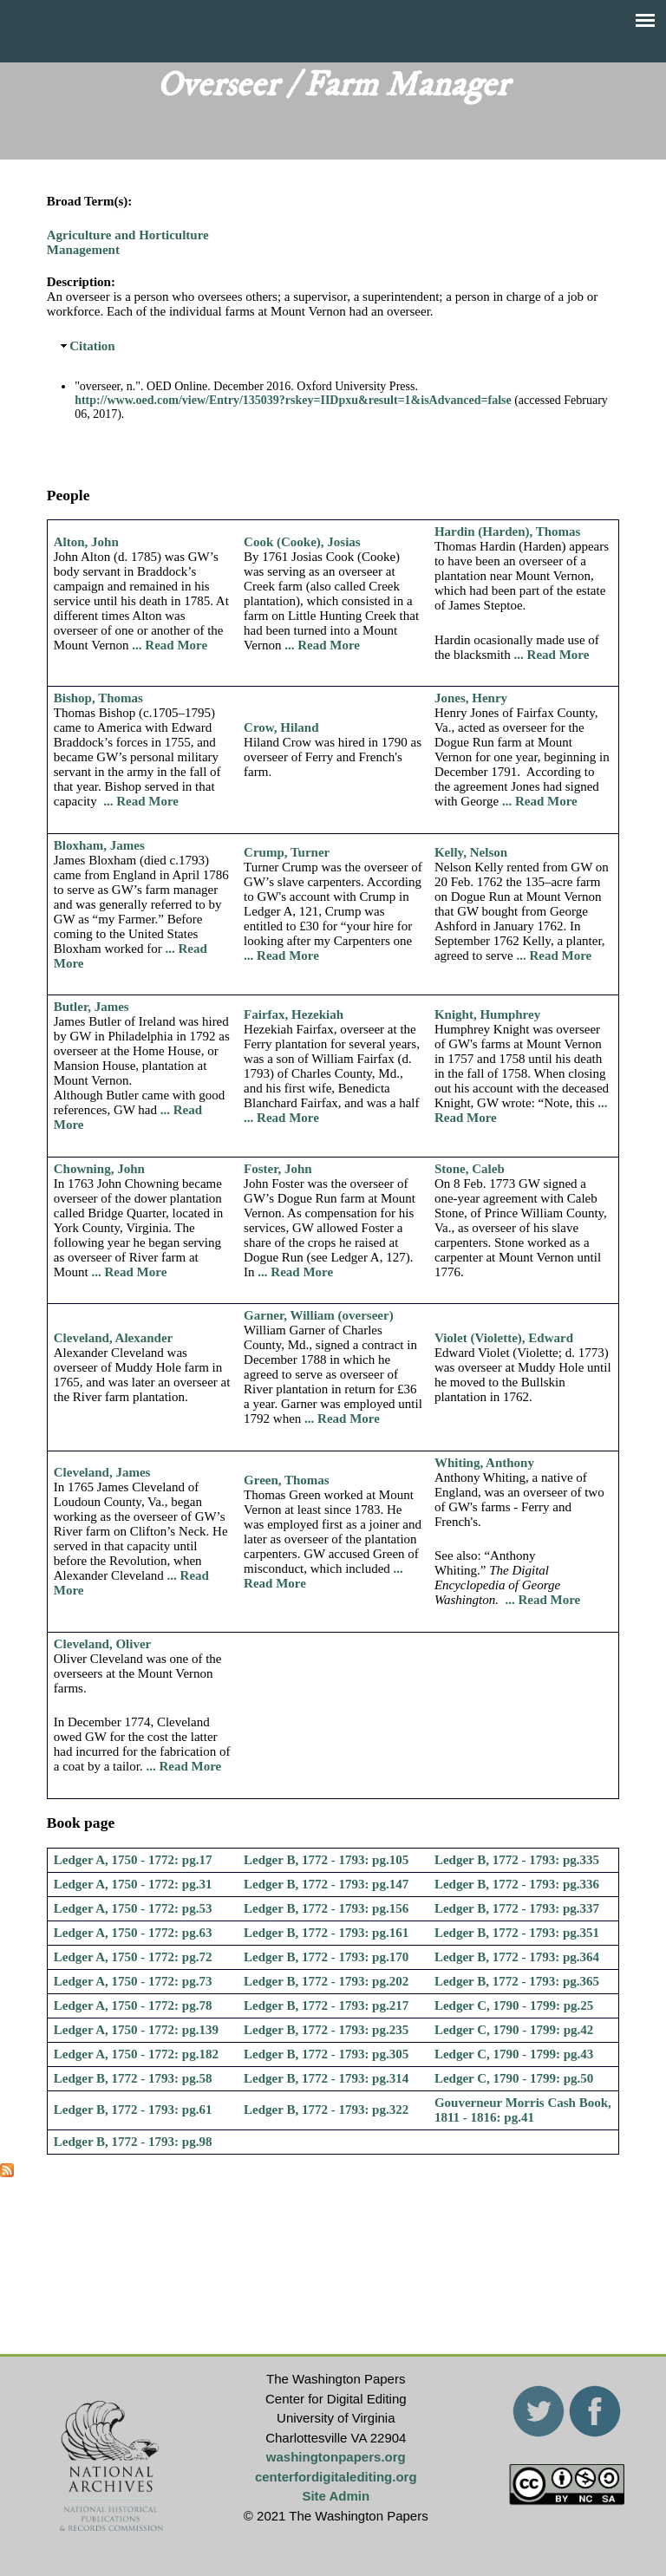 Image resolution: width=666 pixels, height=2576 pixels. I want to click on Ledger B, 1772 - 1793: pg.58, so click(133, 2078).